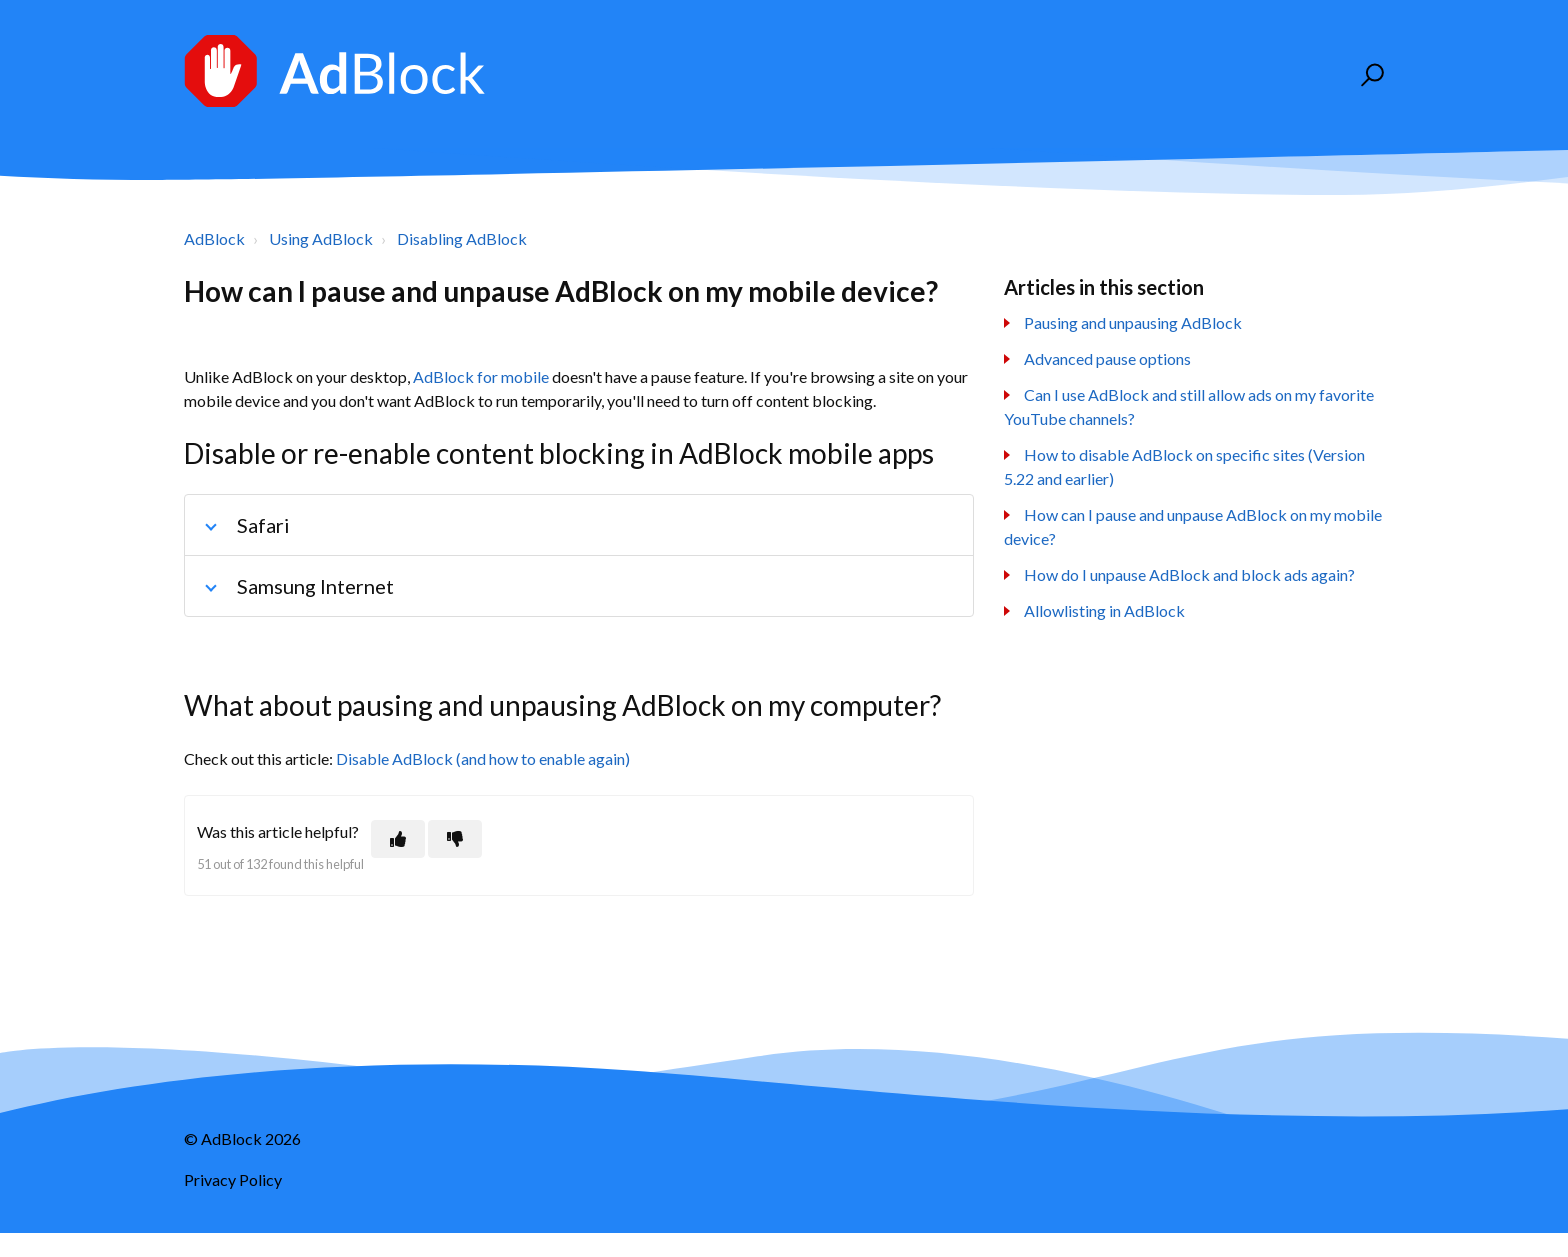 This screenshot has height=1257, width=1568. Describe the element at coordinates (455, 839) in the screenshot. I see `[This article was not helpful]` at that location.